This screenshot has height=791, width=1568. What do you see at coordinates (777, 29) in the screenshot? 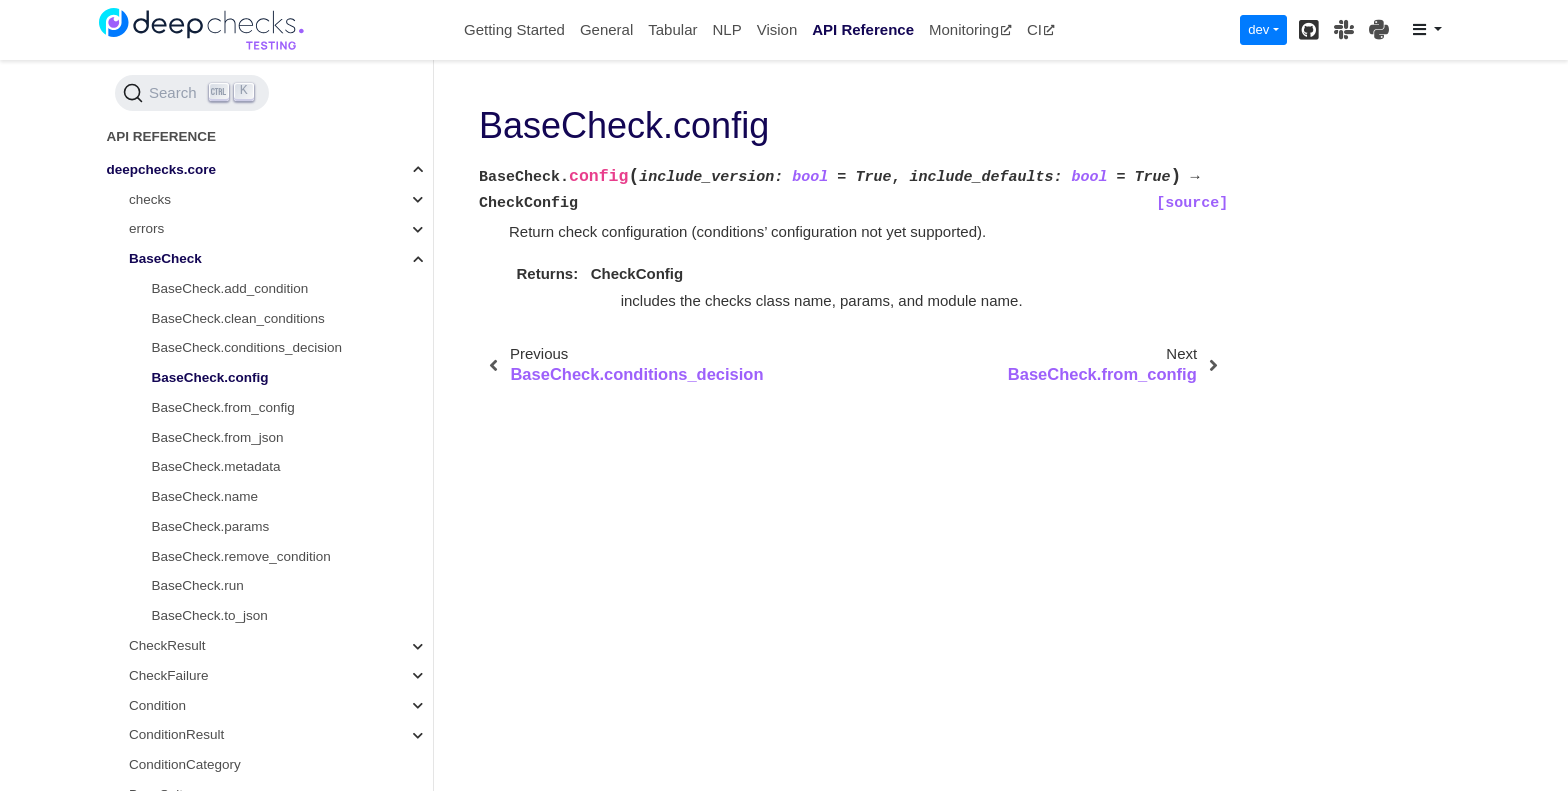
I see `Vision` at bounding box center [777, 29].